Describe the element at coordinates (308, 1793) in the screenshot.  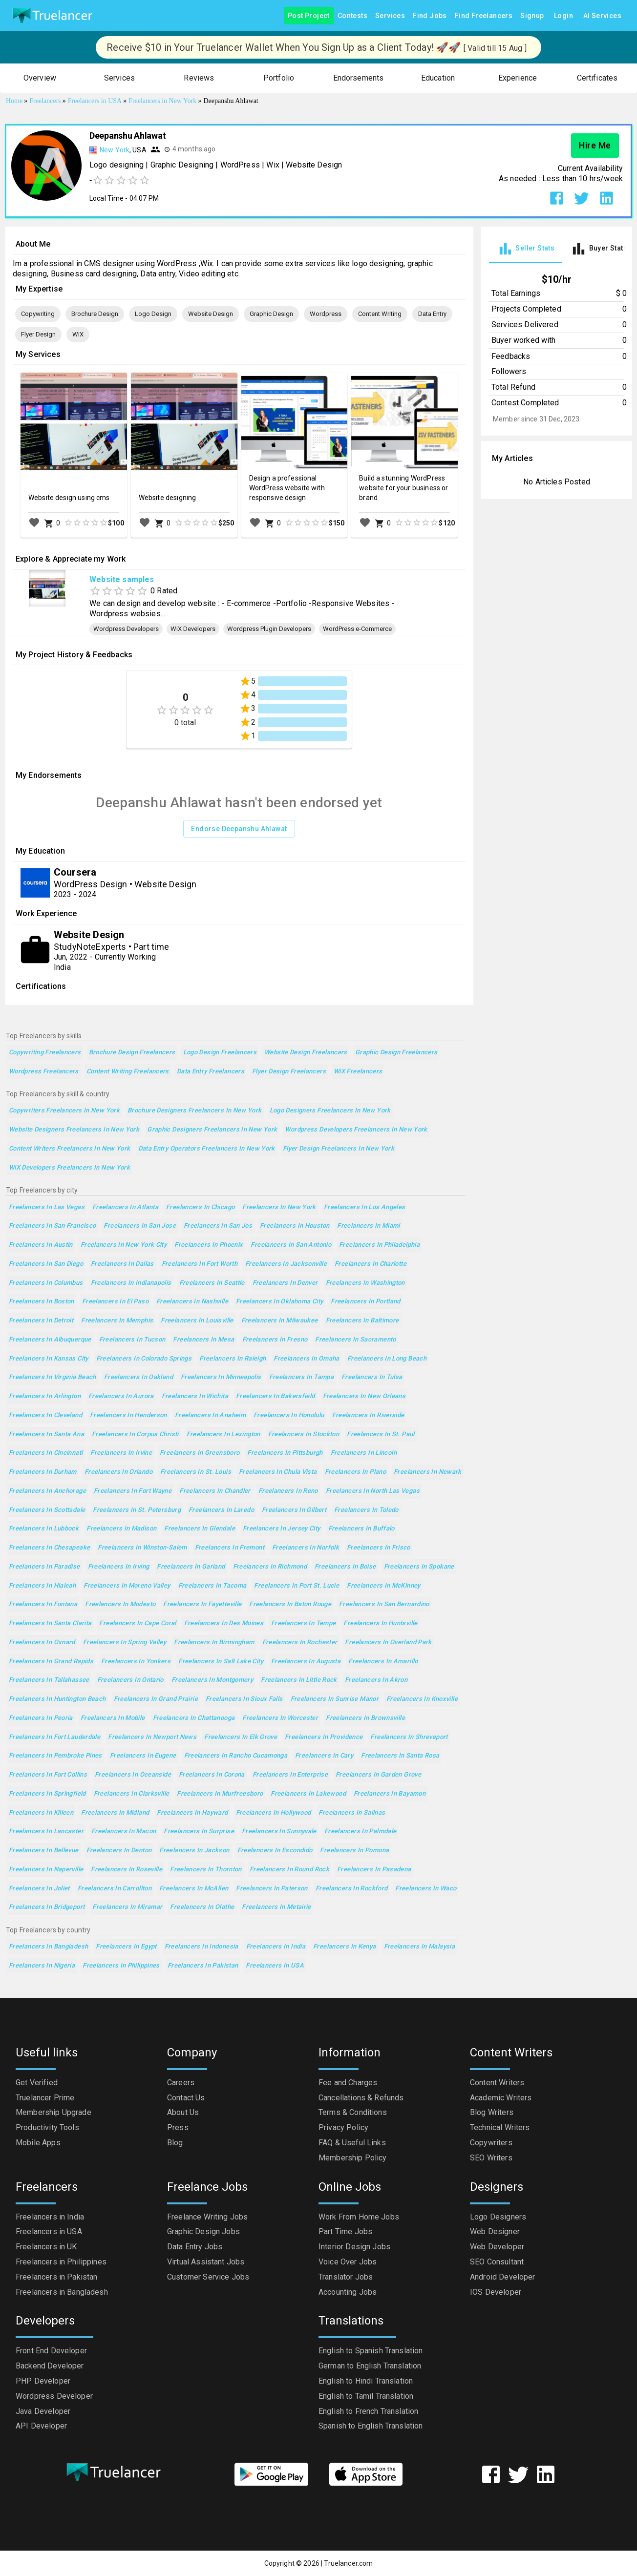
I see `Freelancers in Lakewood` at that location.